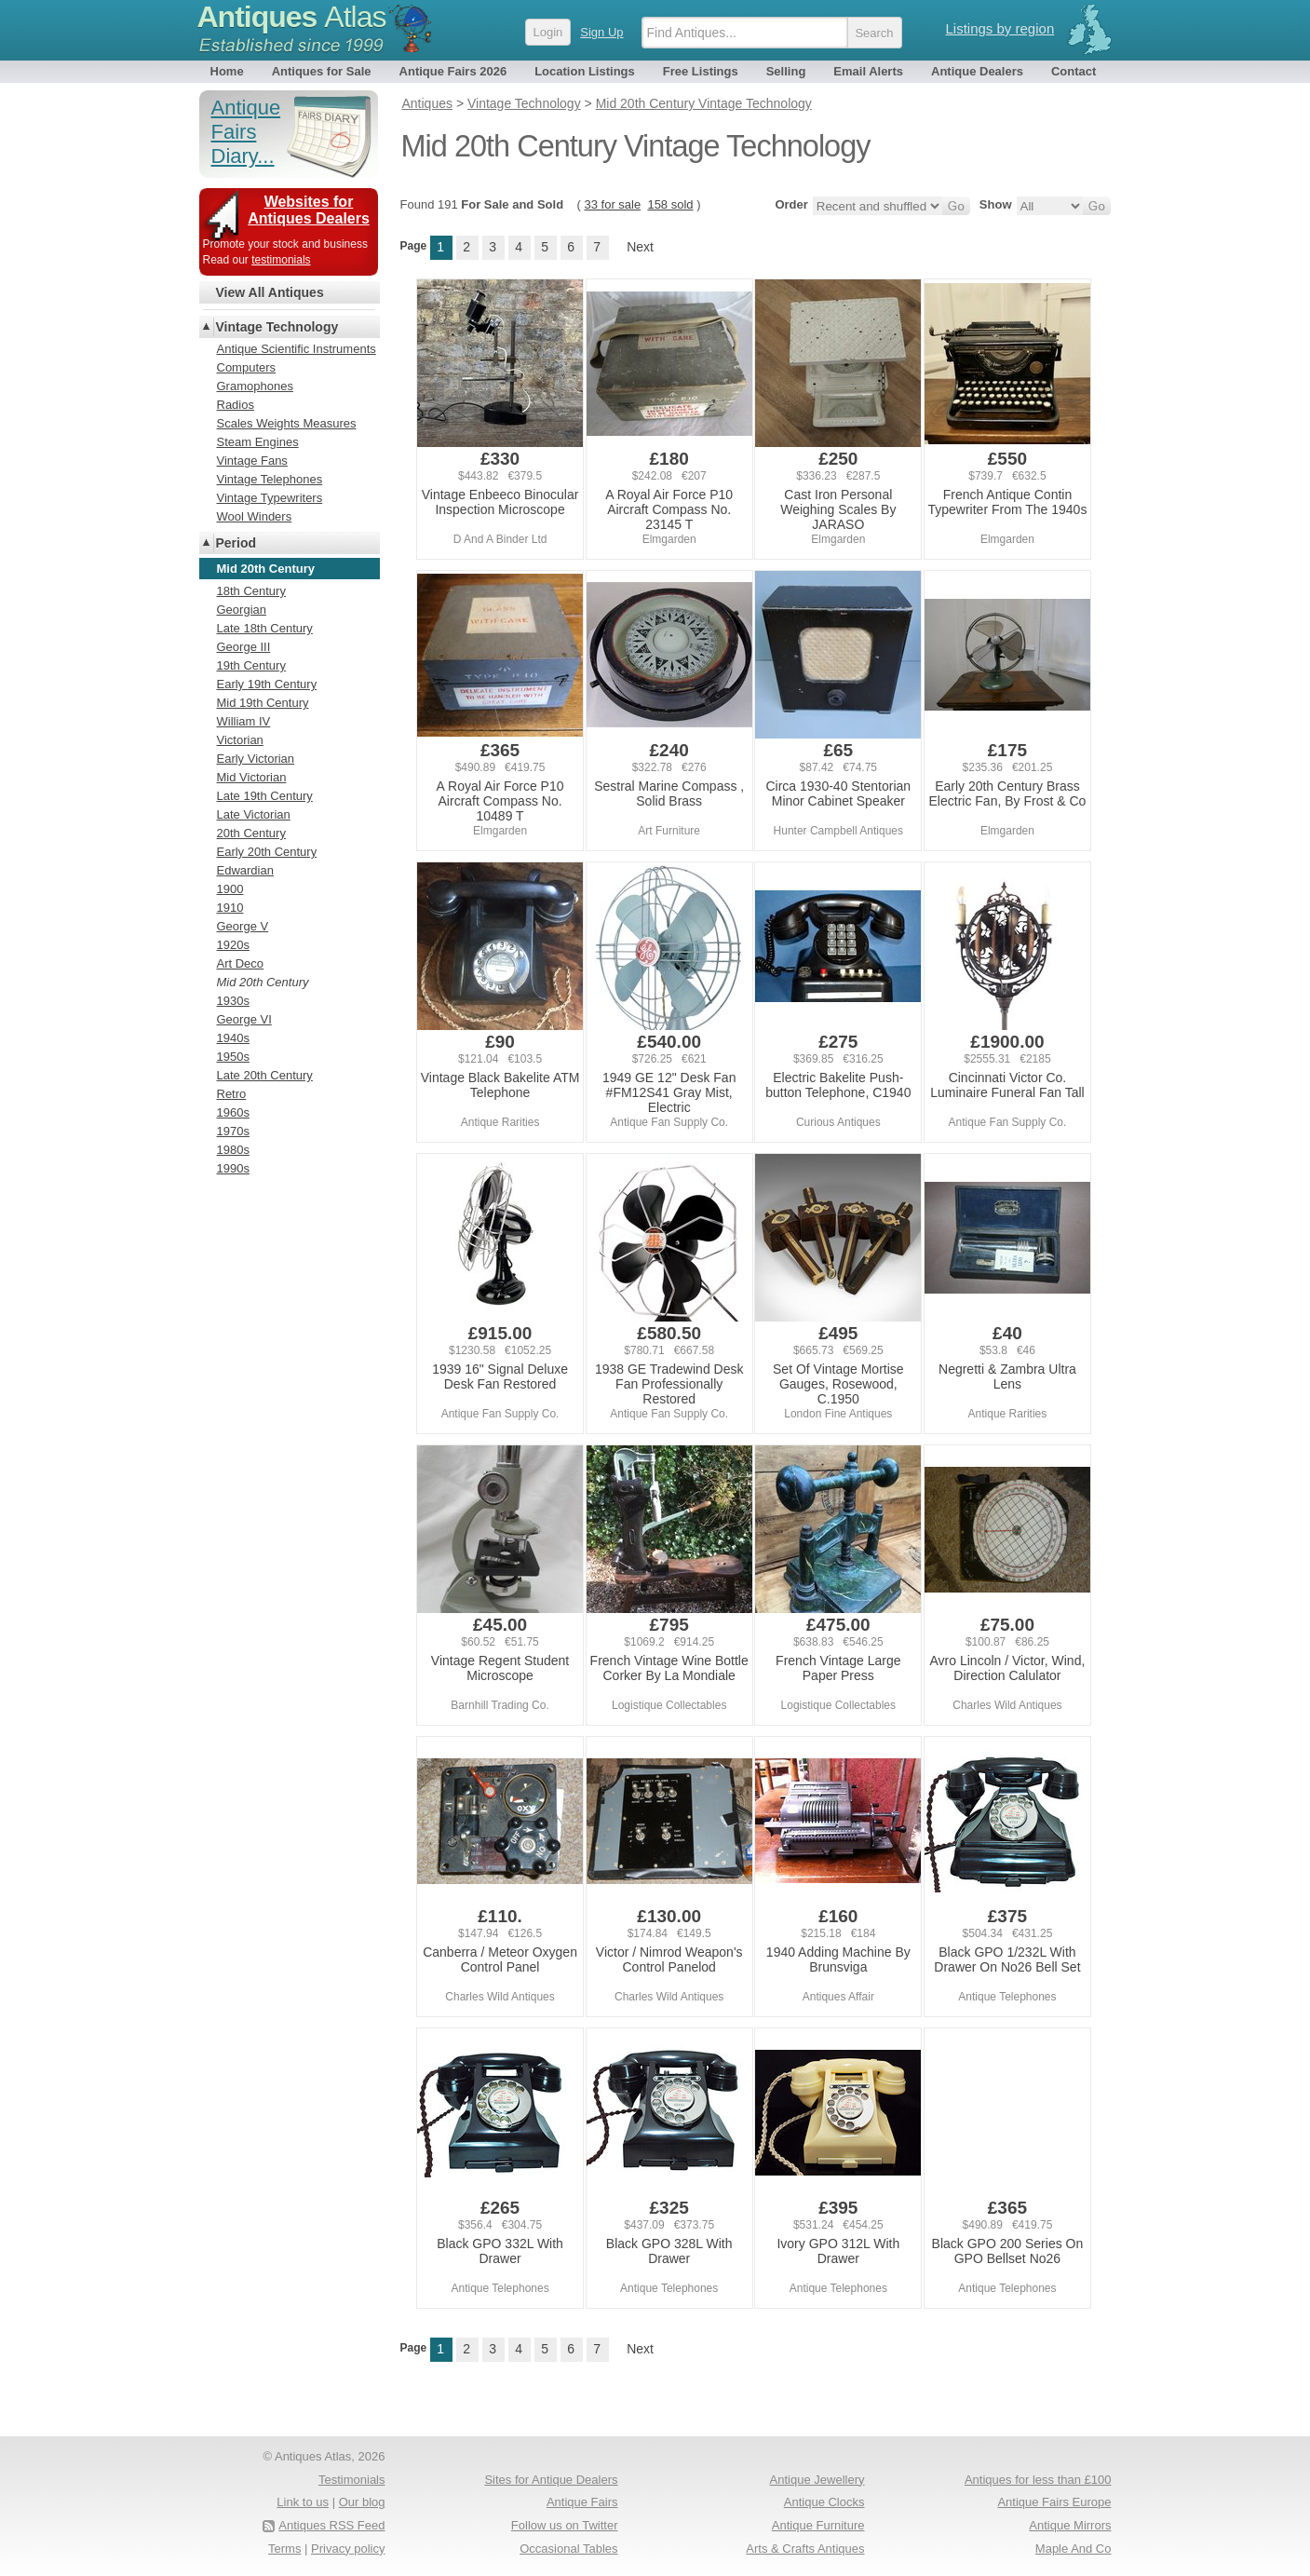  Describe the element at coordinates (1073, 2549) in the screenshot. I see `Maple And Co` at that location.